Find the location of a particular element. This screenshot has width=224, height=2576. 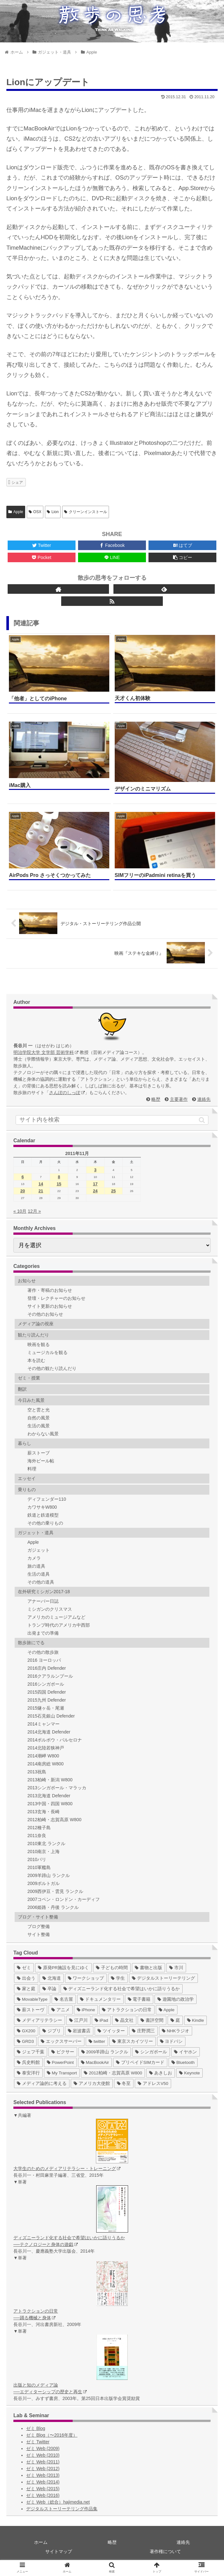

ホーム is located at coordinates (40, 2542).